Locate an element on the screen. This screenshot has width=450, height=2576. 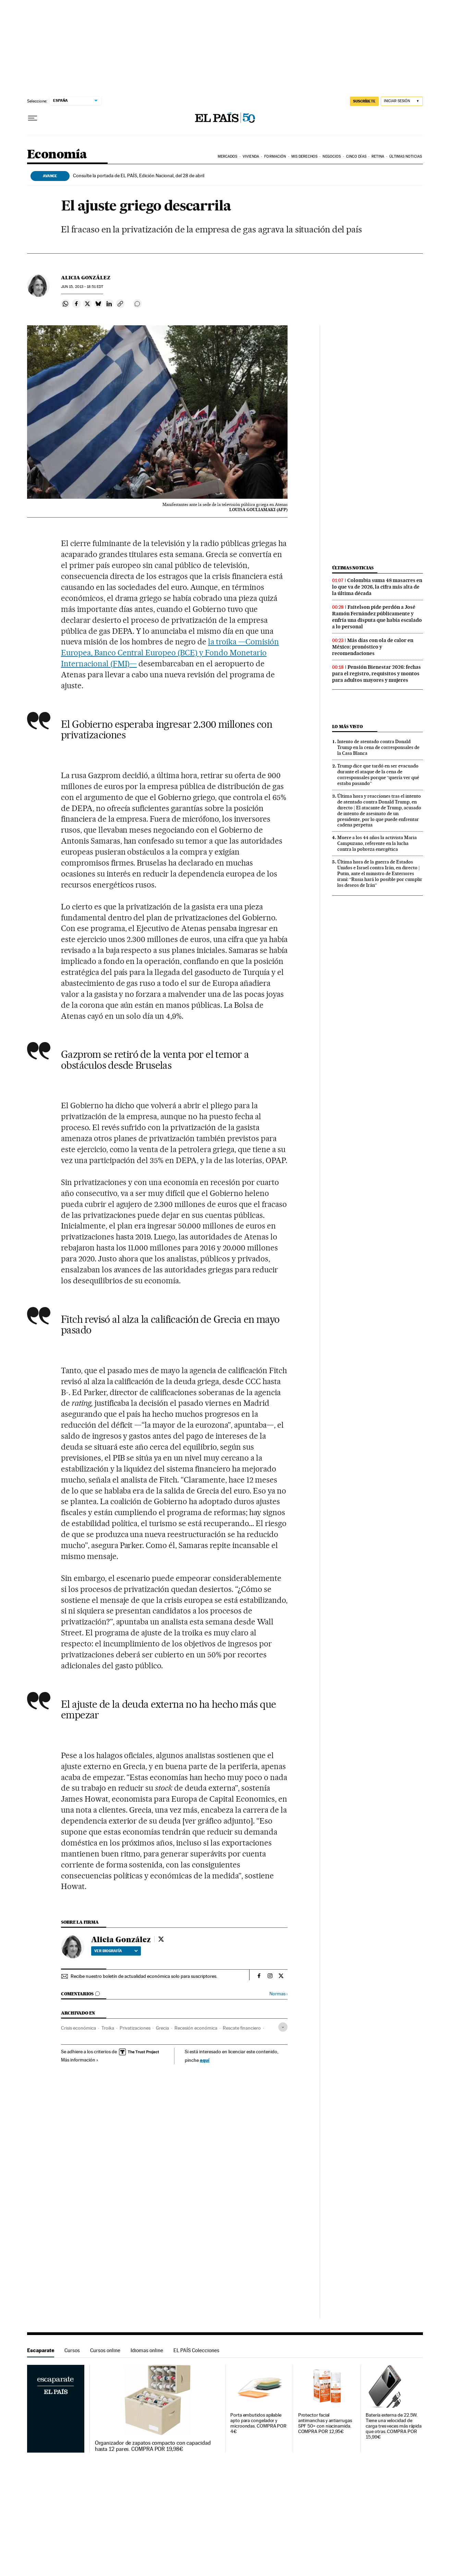
Crisis económica is located at coordinates (78, 2028).